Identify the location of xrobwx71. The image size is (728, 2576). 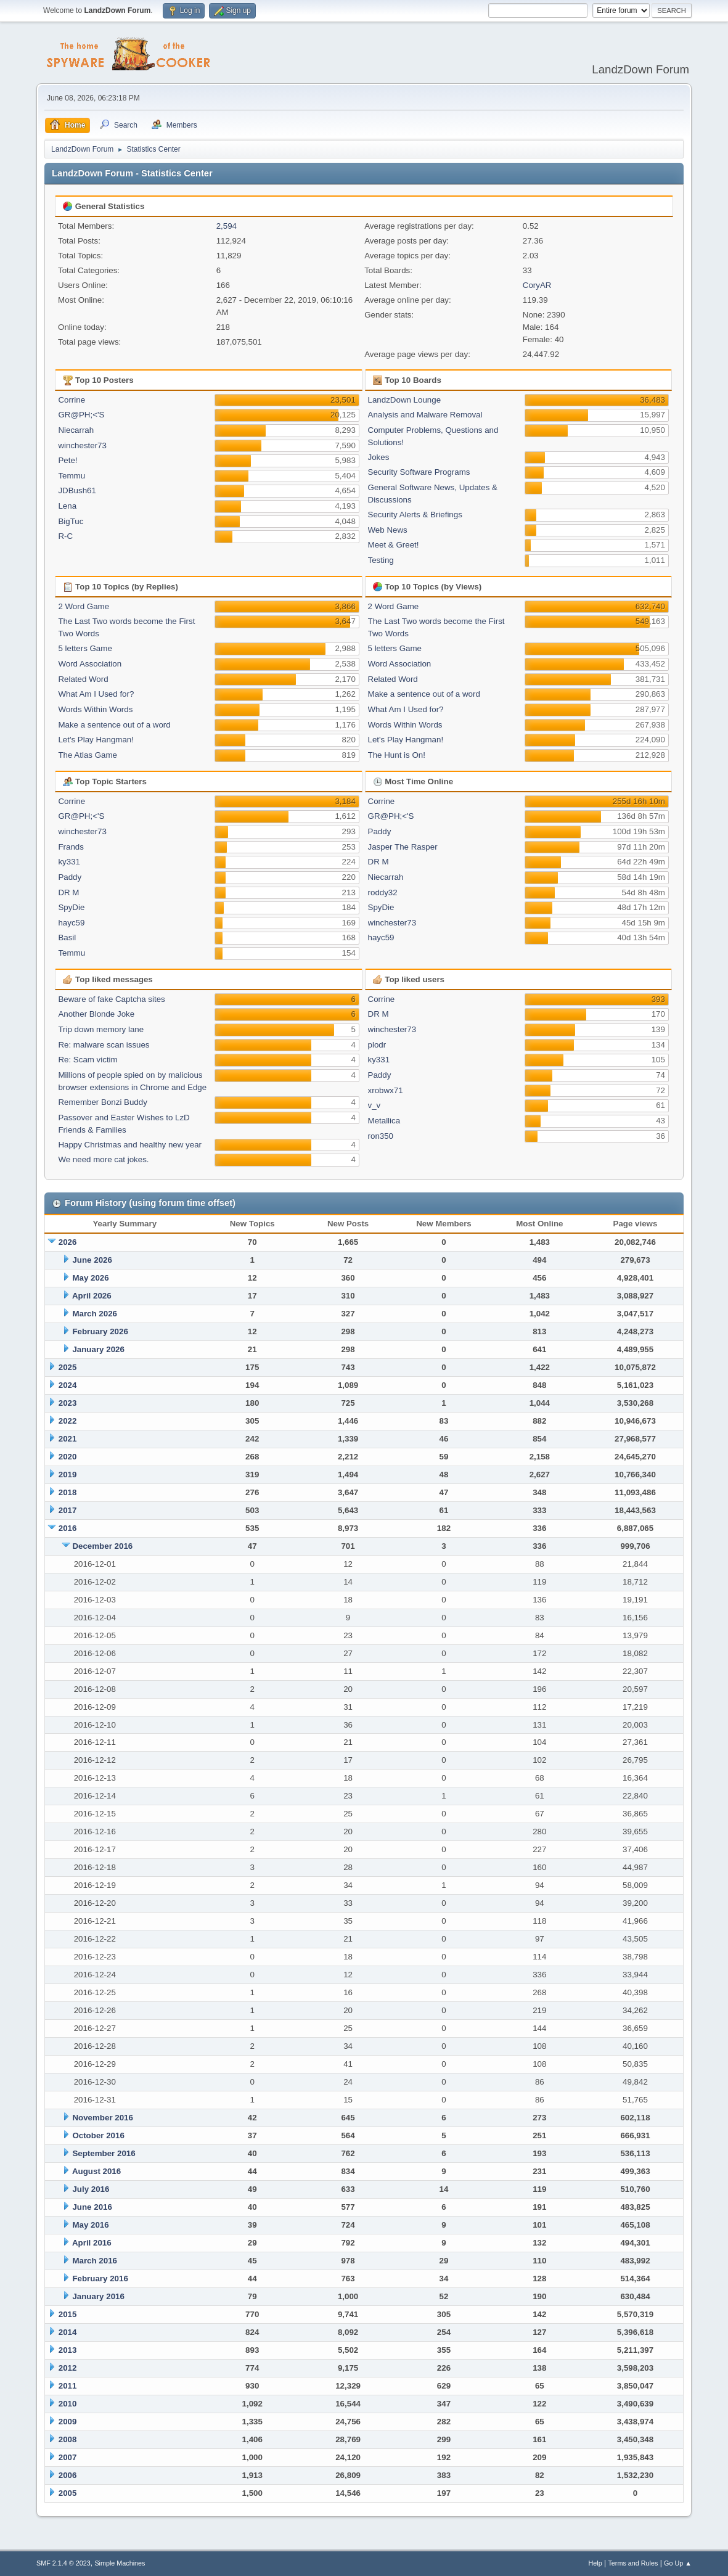
(385, 1090).